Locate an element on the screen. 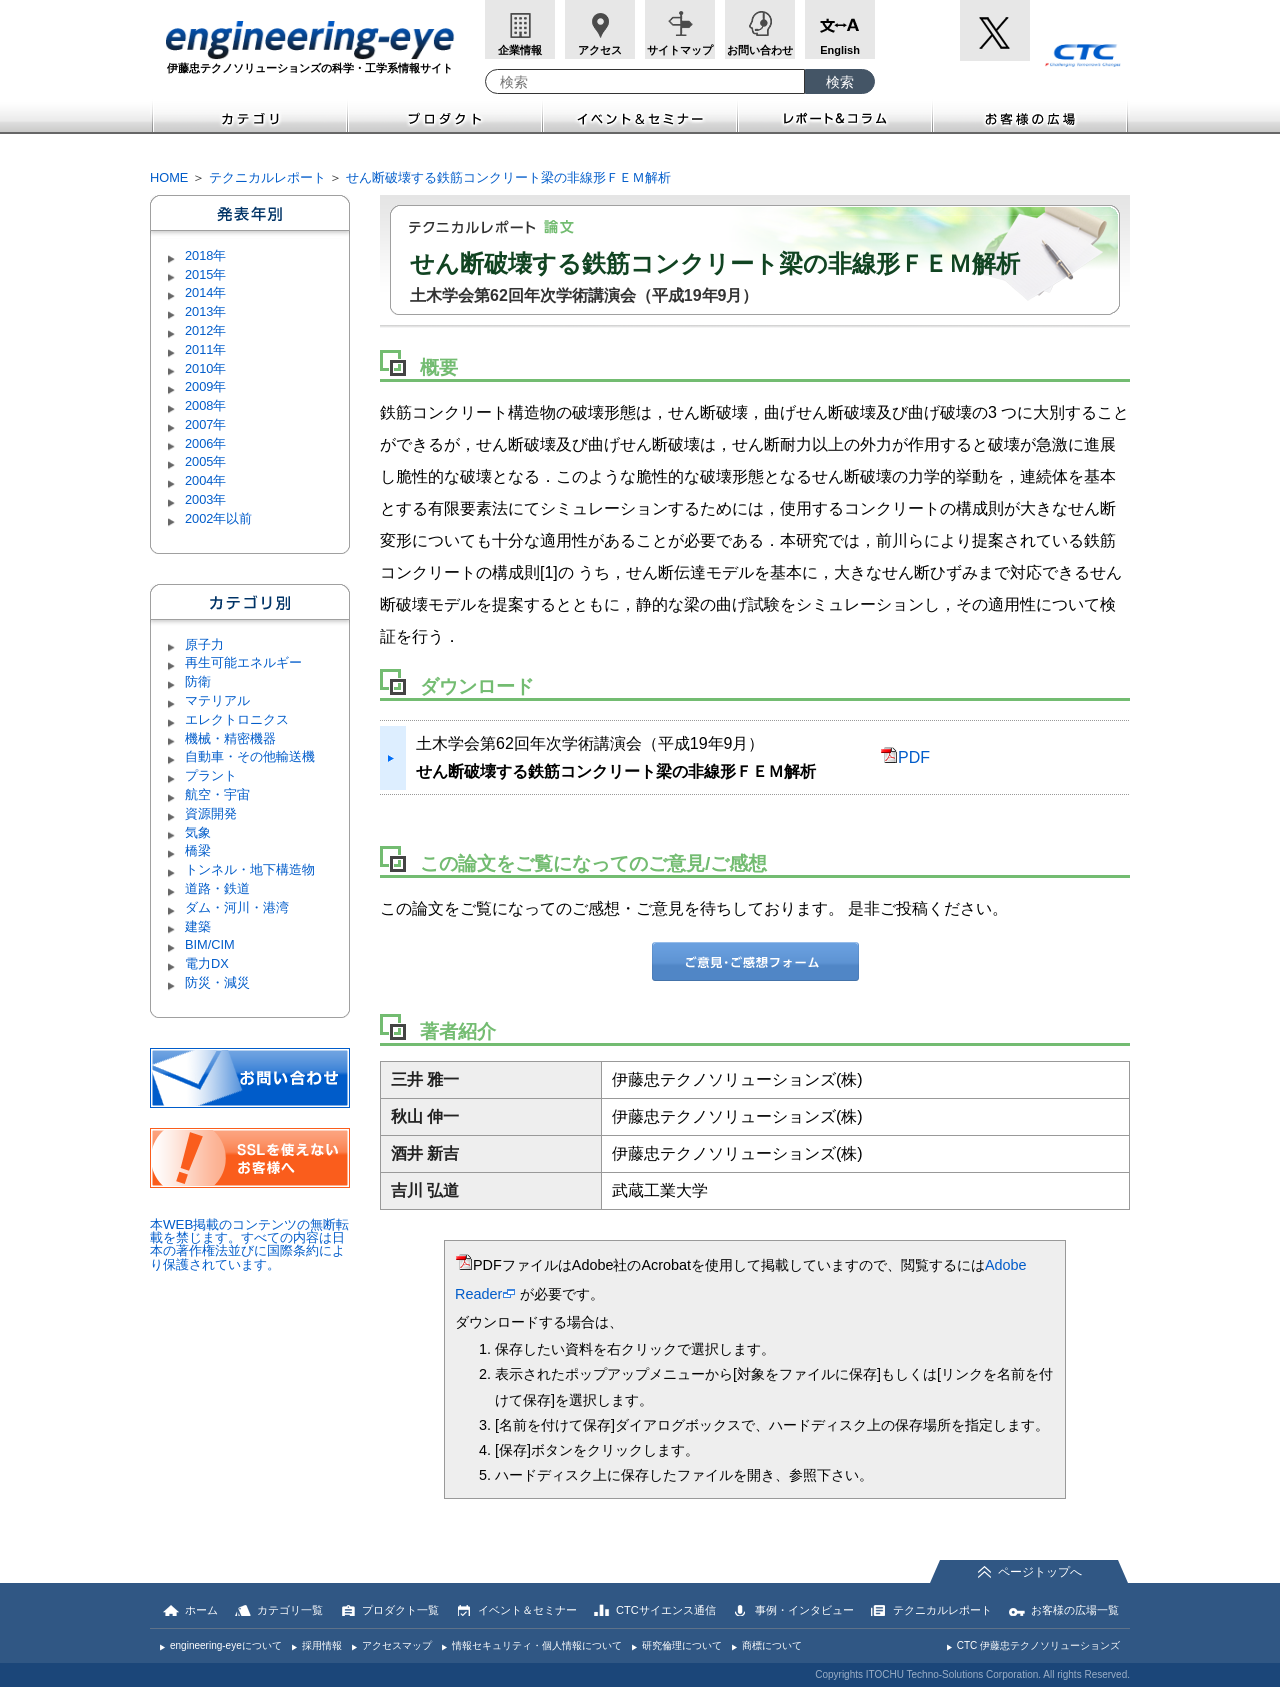 This screenshot has width=1280, height=1687. 資源開発 is located at coordinates (211, 813).